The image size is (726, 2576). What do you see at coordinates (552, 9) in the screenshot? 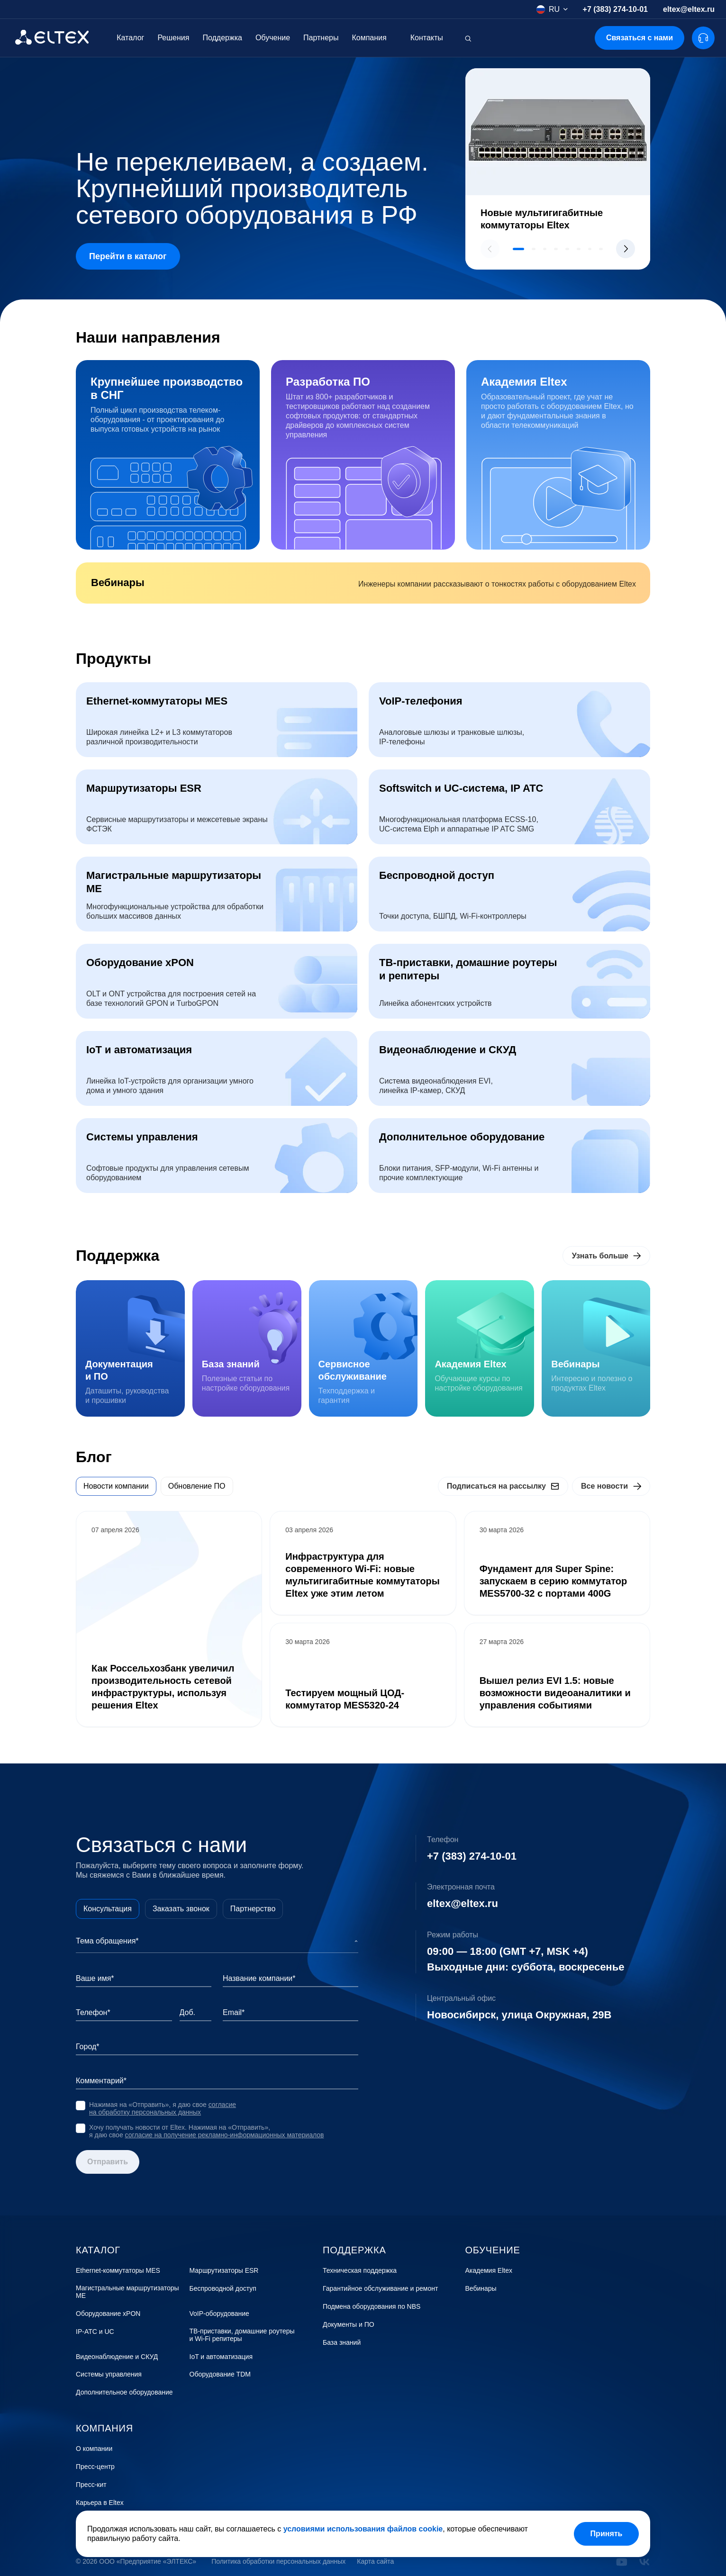
I see `[combobox]` at bounding box center [552, 9].